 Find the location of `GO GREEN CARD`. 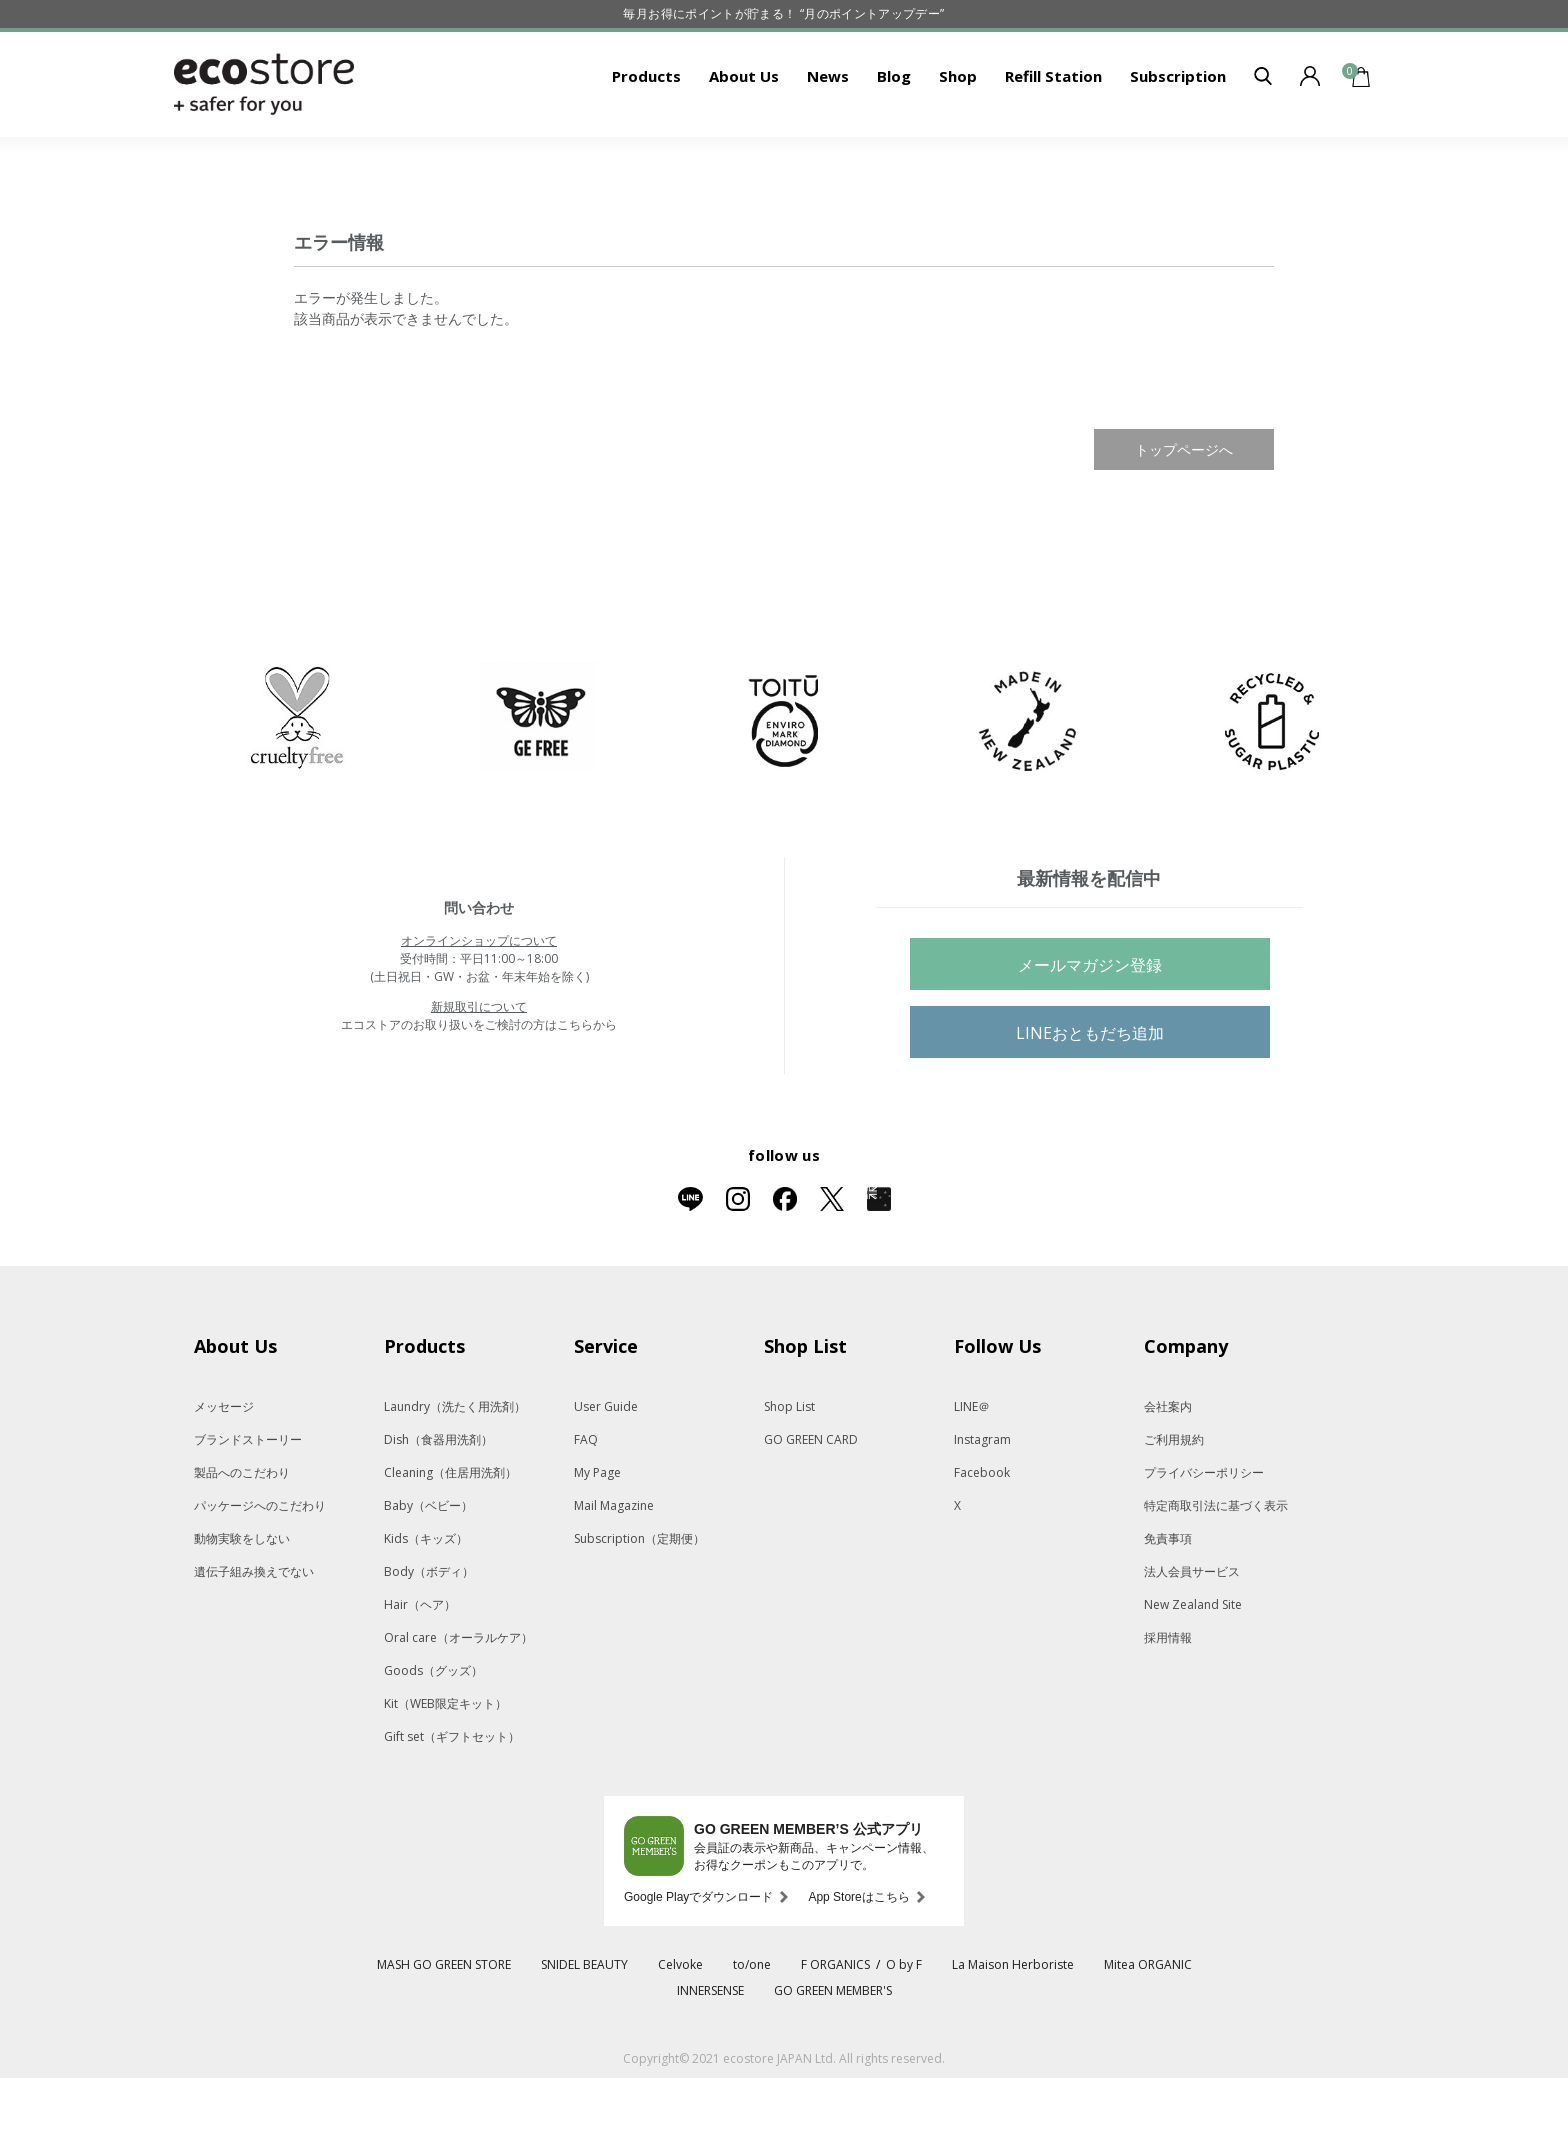

GO GREEN CARD is located at coordinates (811, 1501).